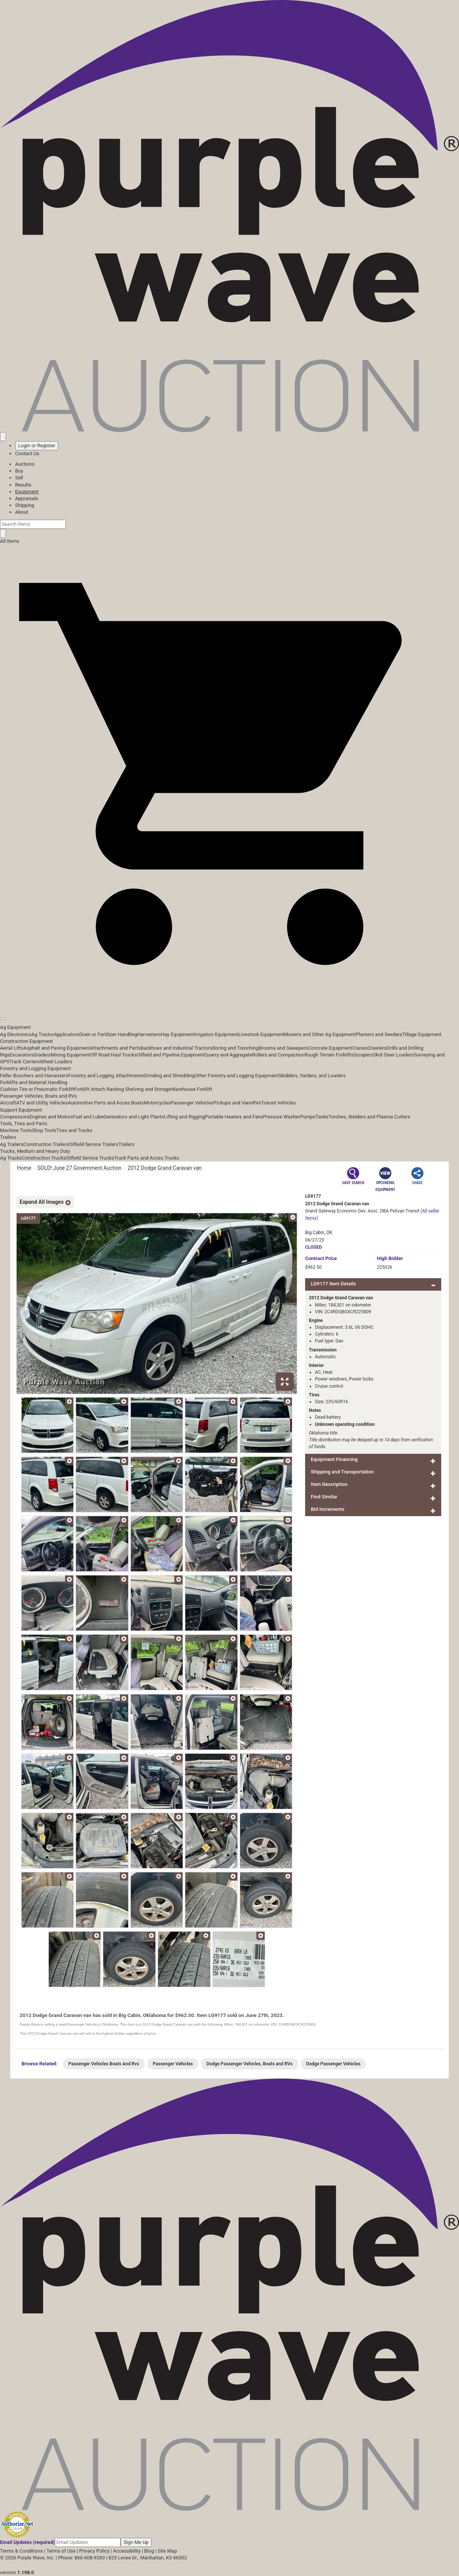  I want to click on Site Map, so click(167, 2551).